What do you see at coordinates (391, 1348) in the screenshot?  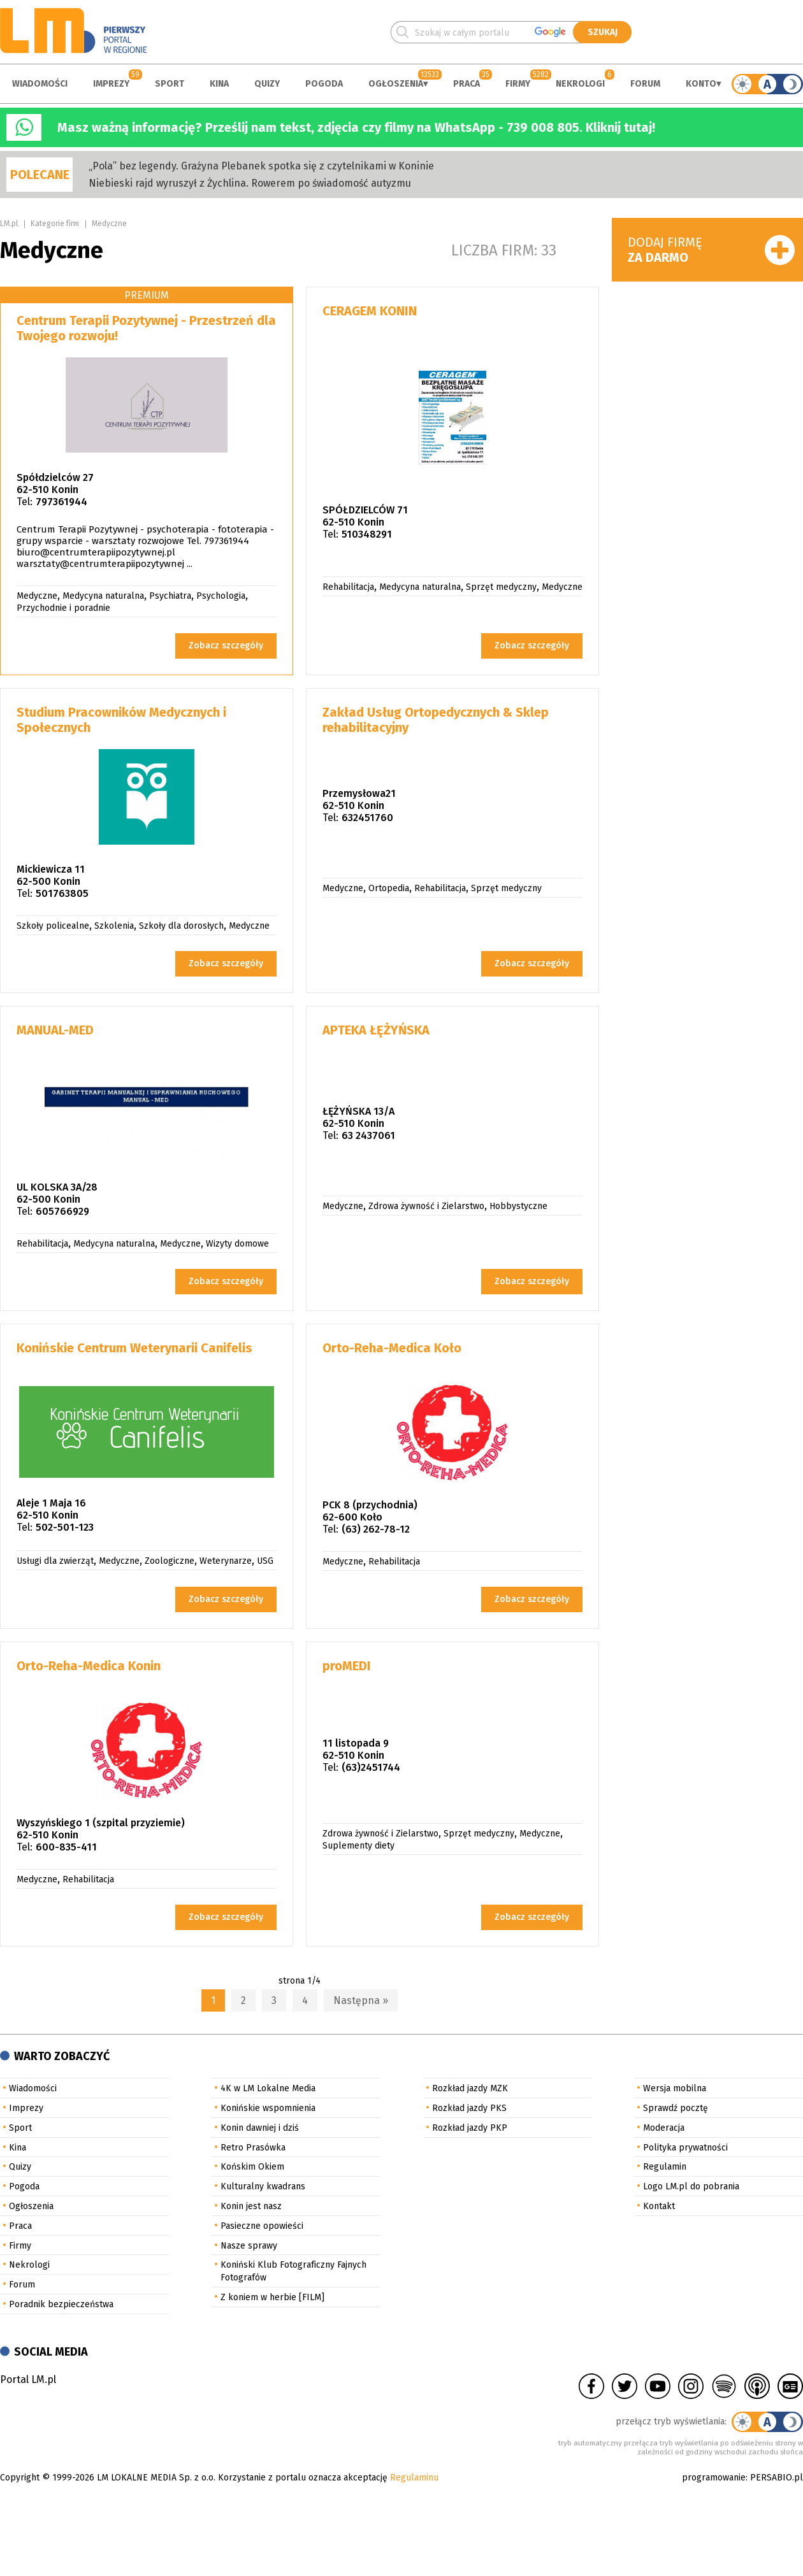 I see `Orto-Reha-Medica Koło` at bounding box center [391, 1348].